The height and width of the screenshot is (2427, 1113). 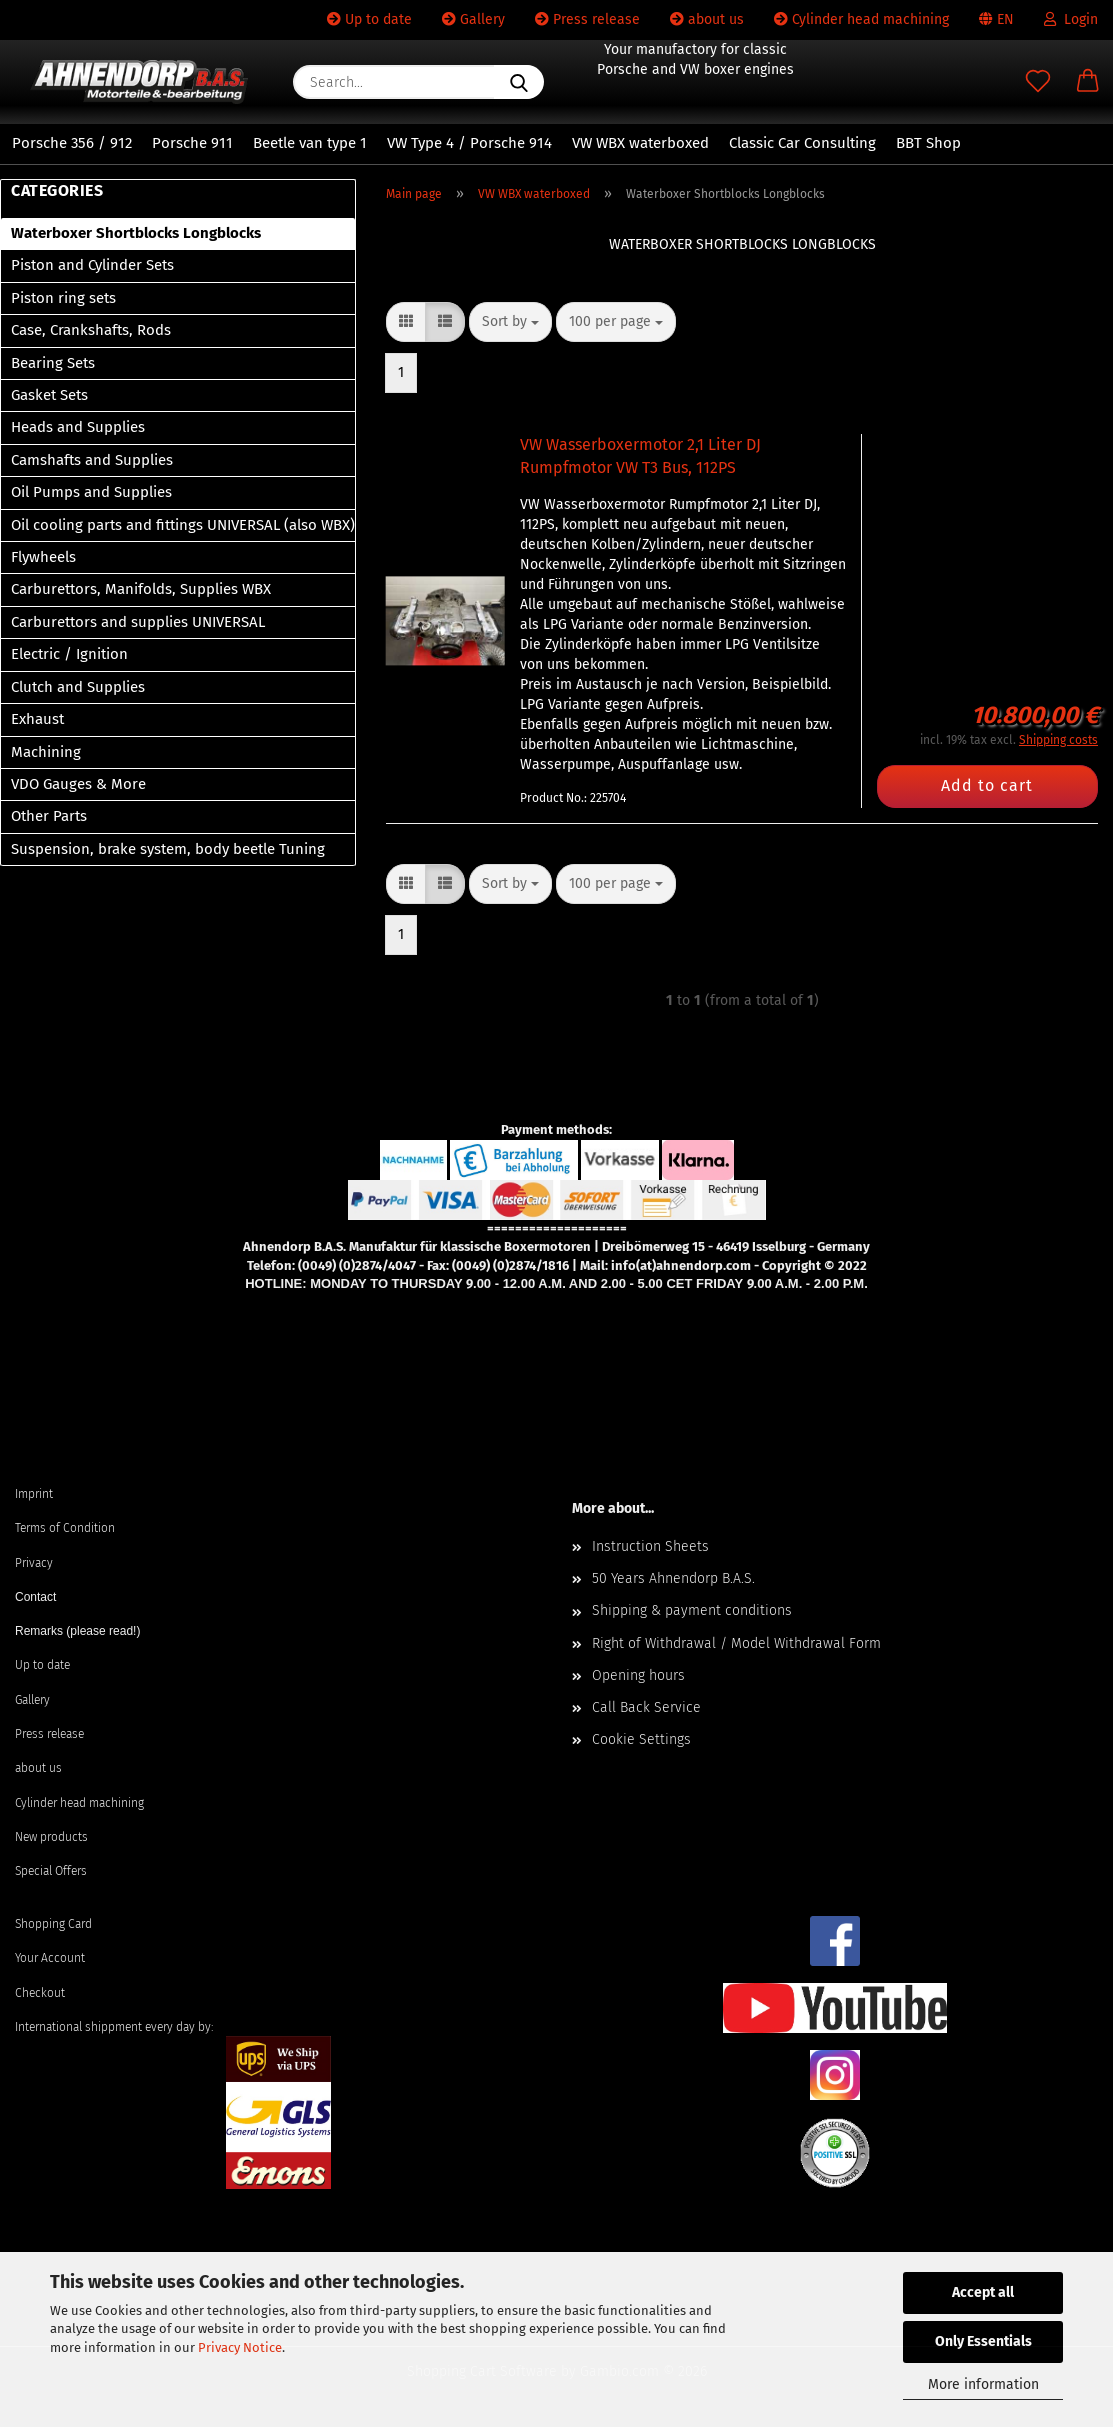 I want to click on Suspension, brake system, body beetle Tuning, so click(x=168, y=849).